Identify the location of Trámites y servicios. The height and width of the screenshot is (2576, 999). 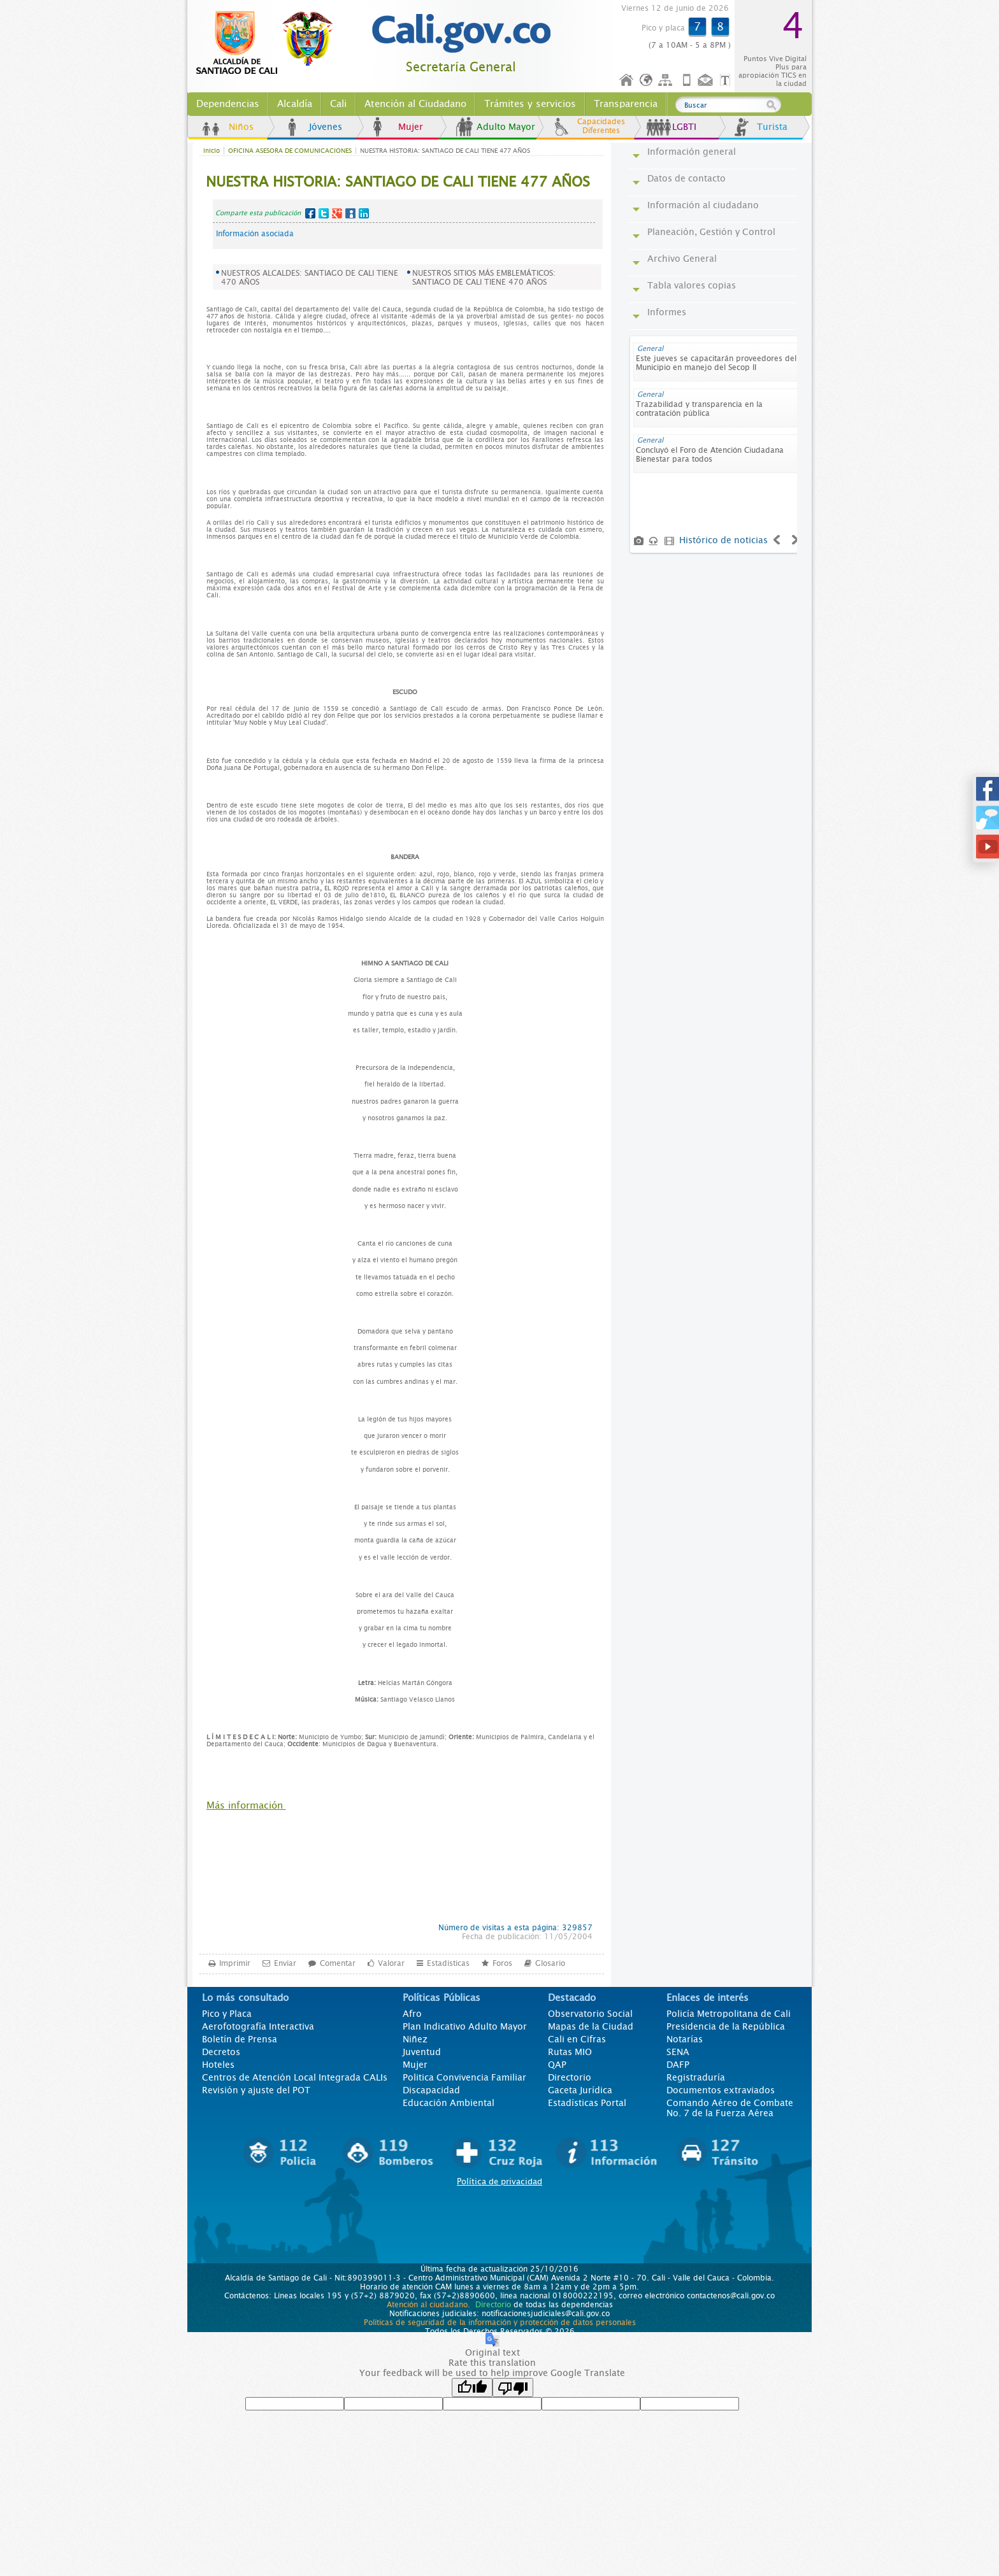
(530, 104).